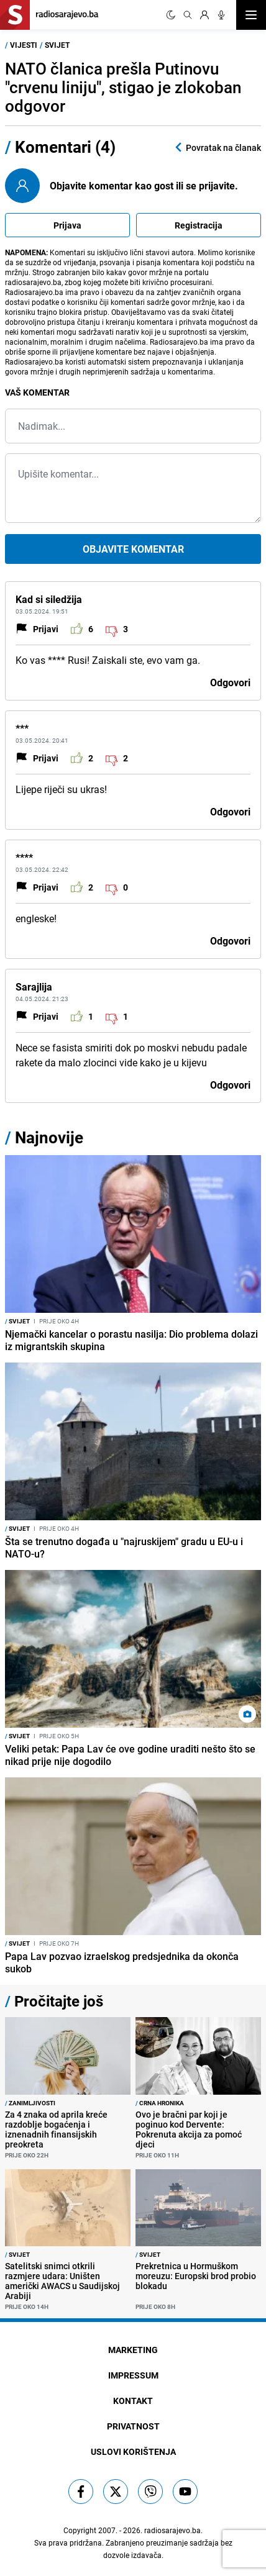 The image size is (266, 2576). What do you see at coordinates (133, 2451) in the screenshot?
I see `Uslovi korištenja` at bounding box center [133, 2451].